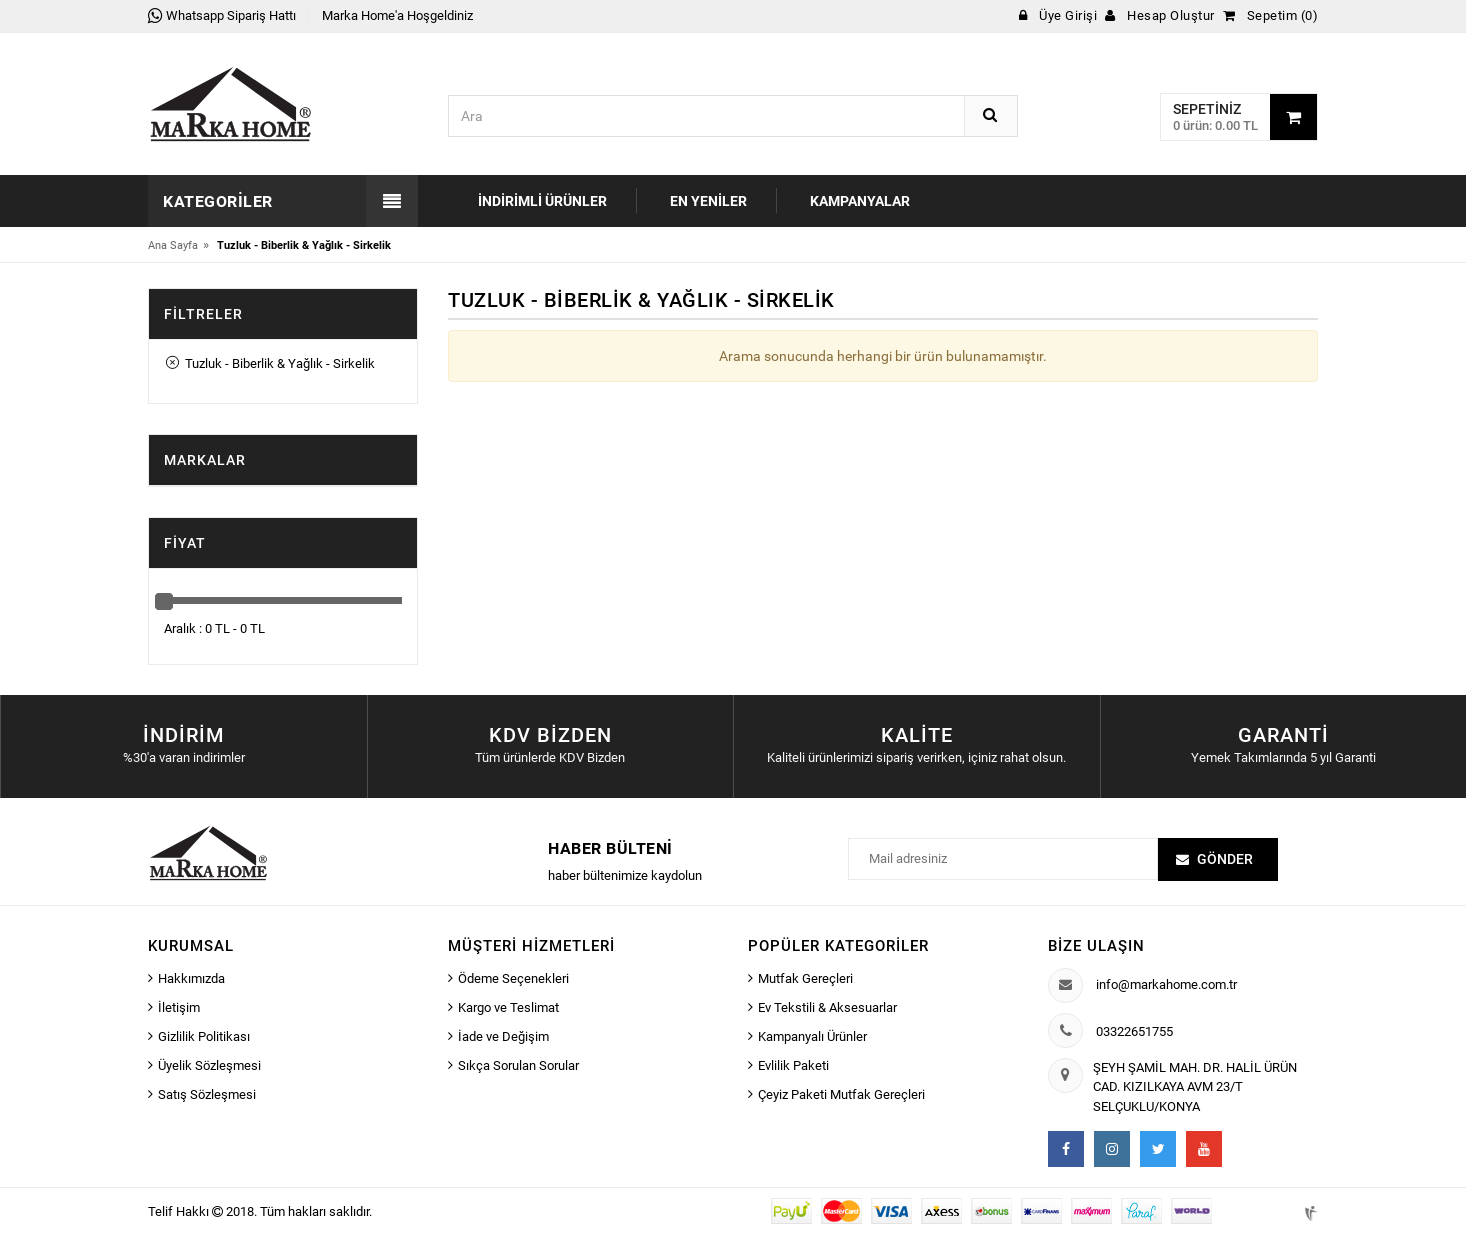  What do you see at coordinates (827, 1007) in the screenshot?
I see `Ev Tekstili & Aksesuarlar` at bounding box center [827, 1007].